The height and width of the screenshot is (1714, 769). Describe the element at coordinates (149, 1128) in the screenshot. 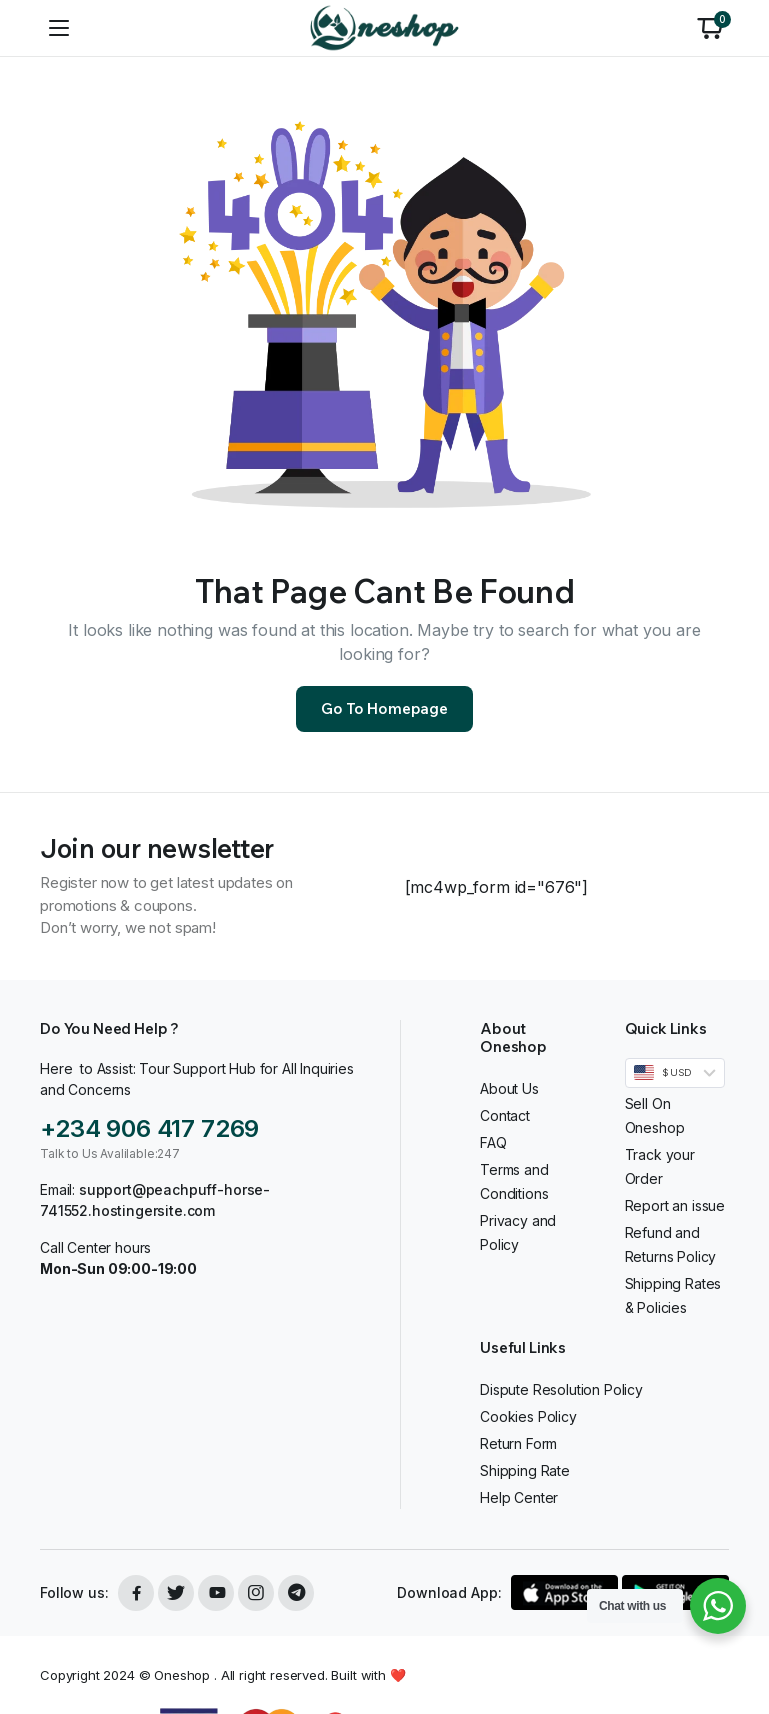

I see `+234 906 417 7269` at that location.